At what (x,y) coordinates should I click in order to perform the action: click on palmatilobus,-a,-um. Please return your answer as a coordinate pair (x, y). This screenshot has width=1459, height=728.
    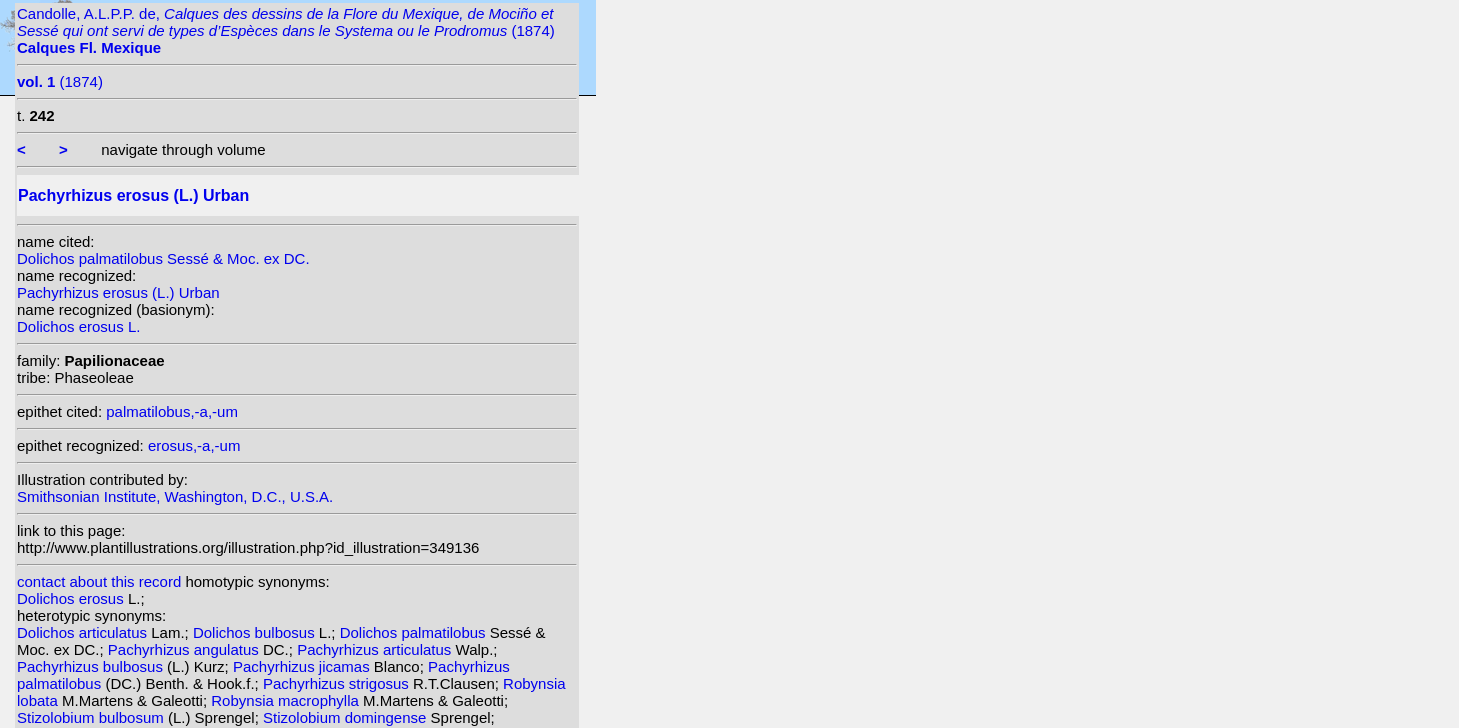
    Looking at the image, I should click on (172, 411).